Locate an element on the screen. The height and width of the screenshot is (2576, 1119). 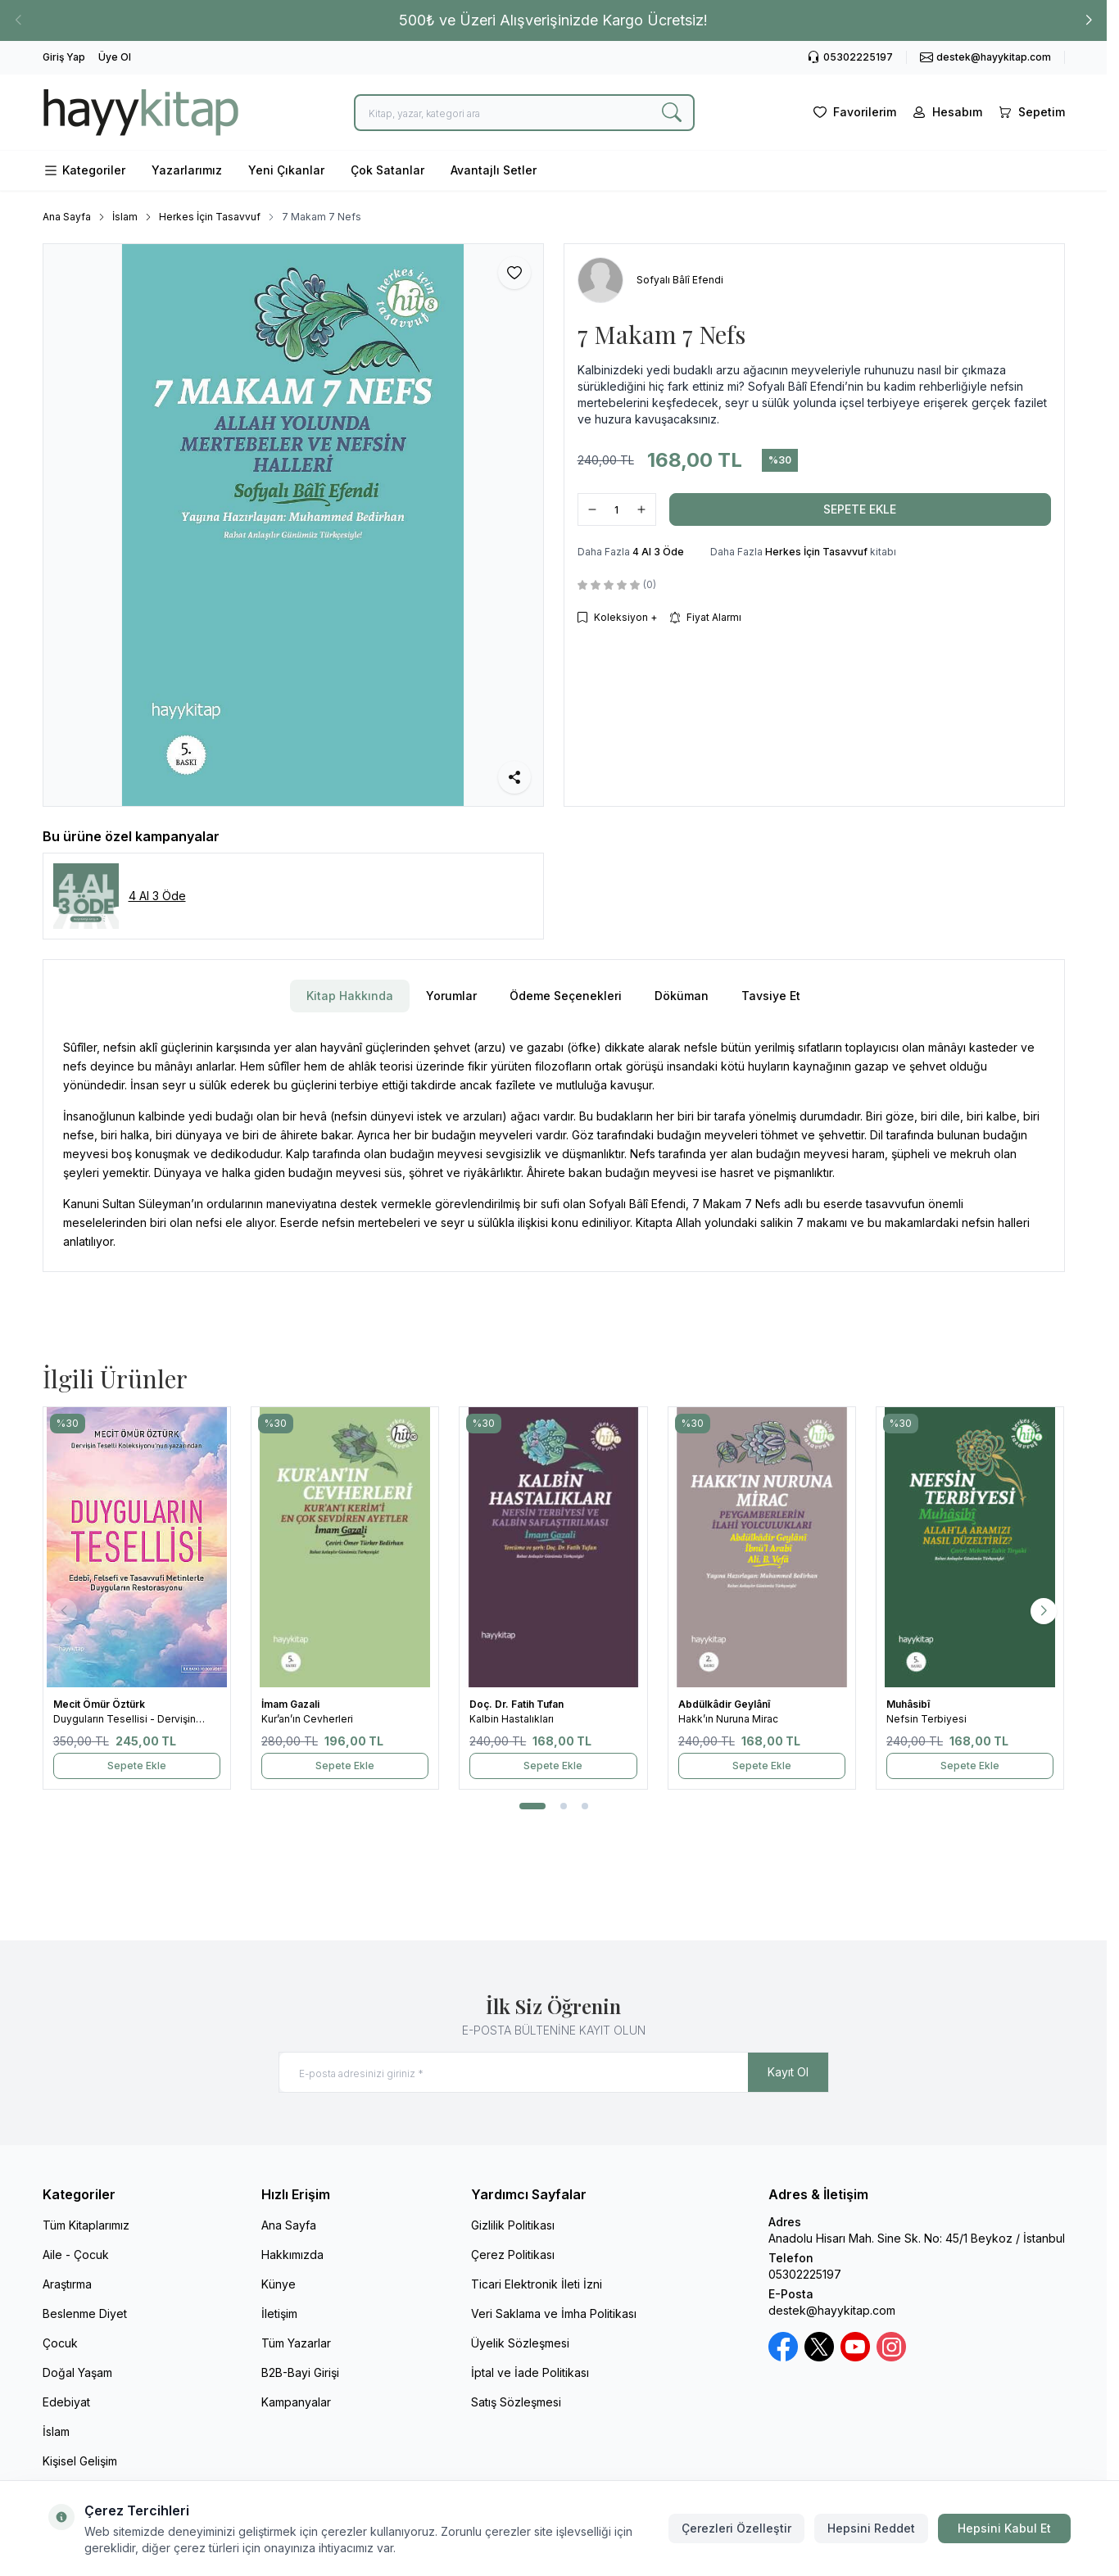
Herkes İçin Tasavvuf is located at coordinates (209, 217).